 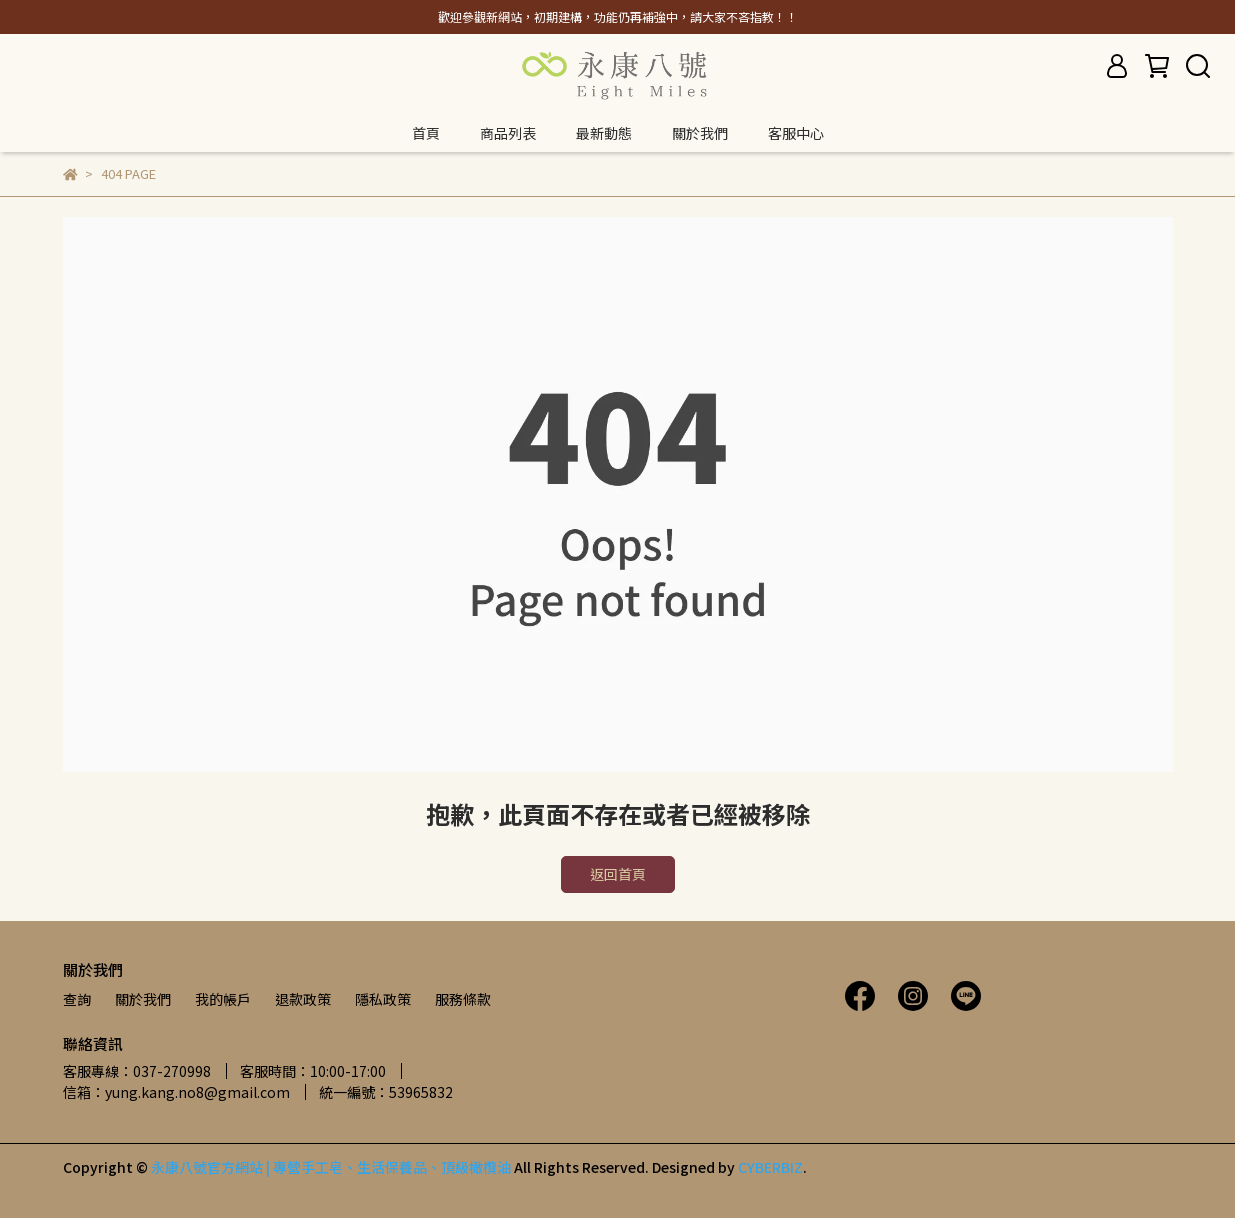 I want to click on 關於我們, so click(x=700, y=133).